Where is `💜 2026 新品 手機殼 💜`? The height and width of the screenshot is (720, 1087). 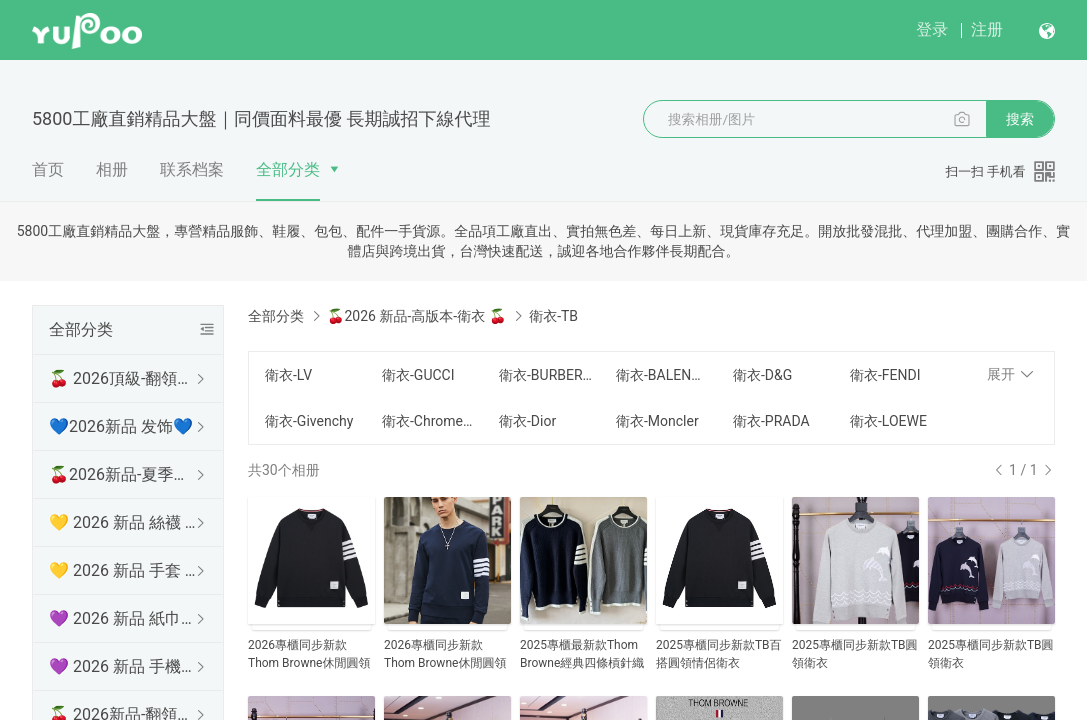 💜 2026 新品 手機殼 💜 is located at coordinates (124, 666).